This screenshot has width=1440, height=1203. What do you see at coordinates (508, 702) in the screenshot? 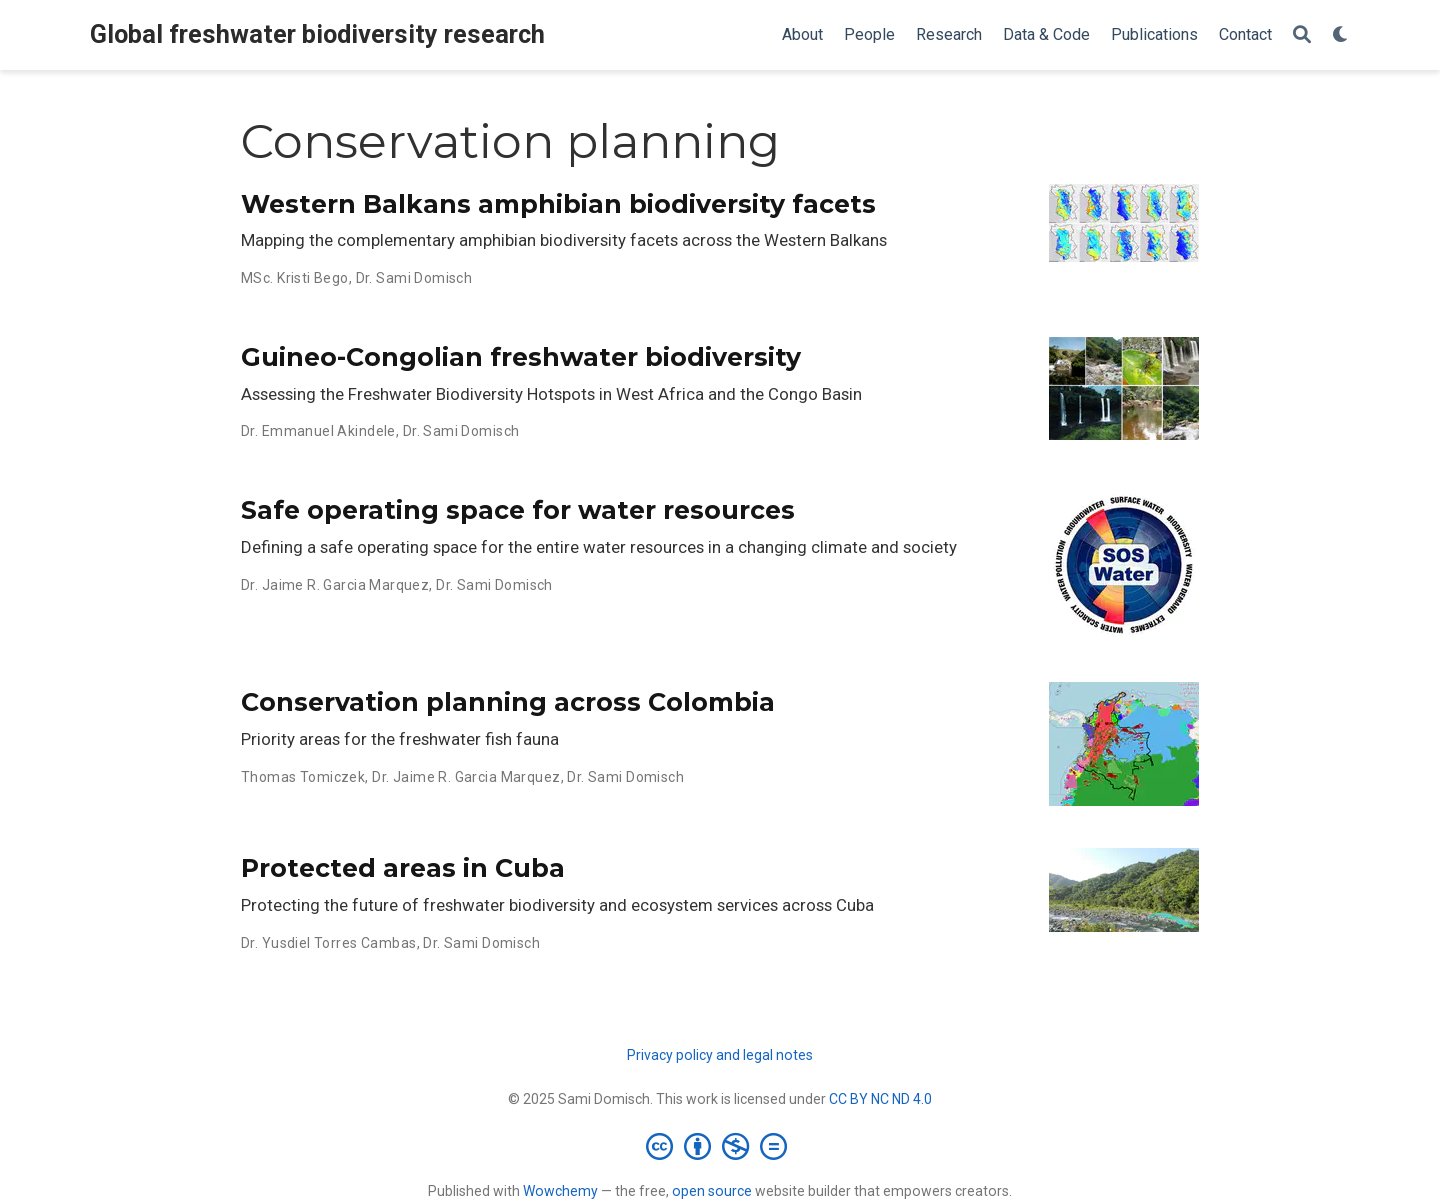
I see `Conservation planning across Colombia` at bounding box center [508, 702].